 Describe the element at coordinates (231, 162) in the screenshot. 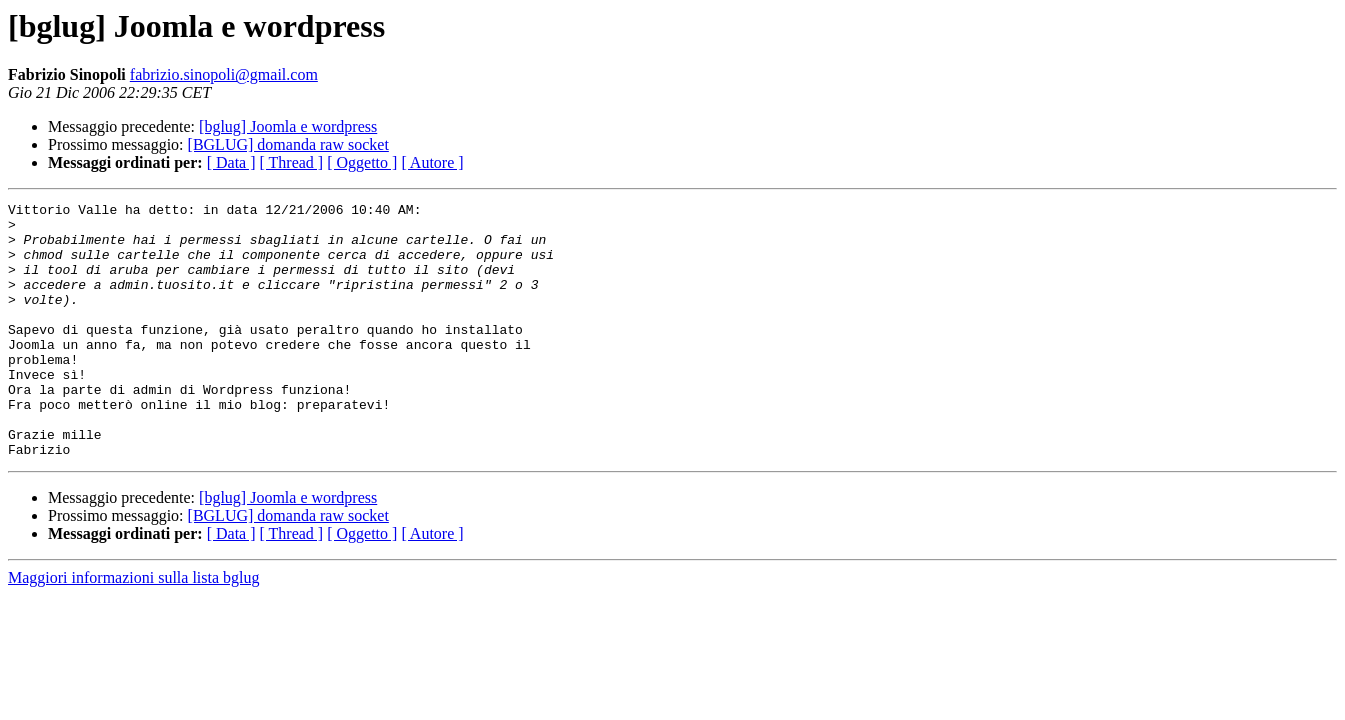

I see `[ Data ]` at that location.